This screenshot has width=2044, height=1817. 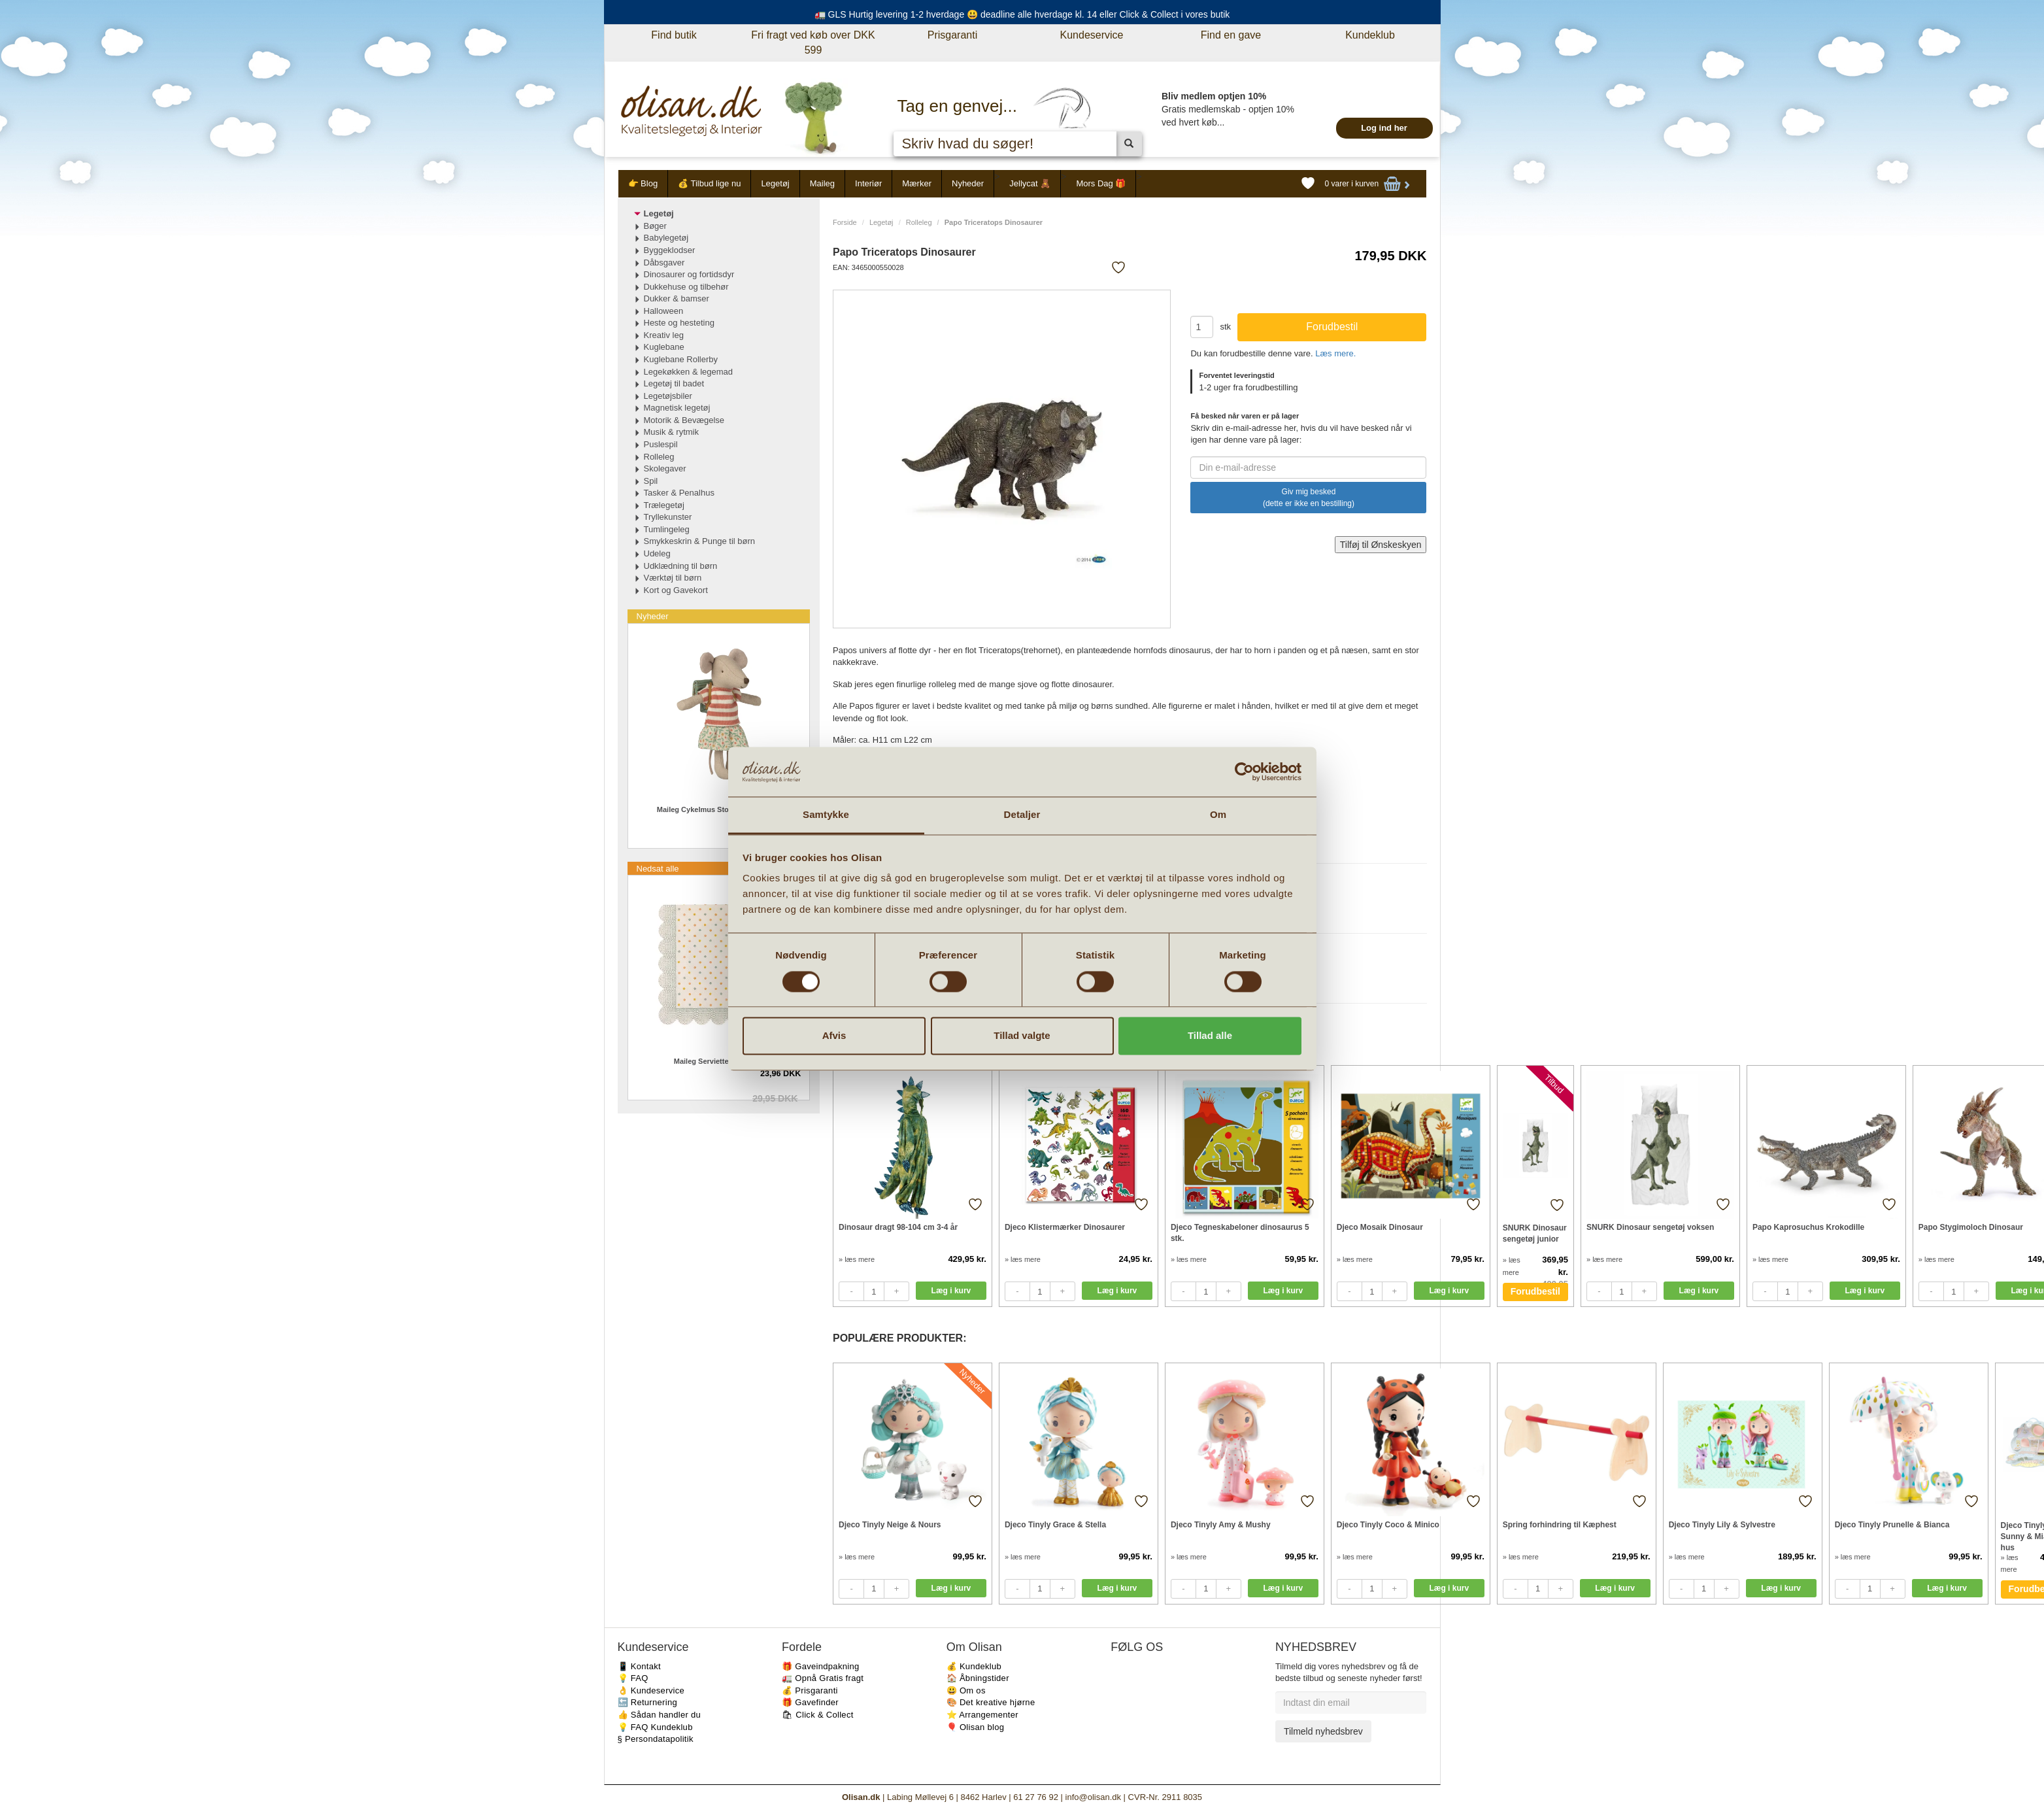 What do you see at coordinates (676, 590) in the screenshot?
I see `Kort og Gavekort` at bounding box center [676, 590].